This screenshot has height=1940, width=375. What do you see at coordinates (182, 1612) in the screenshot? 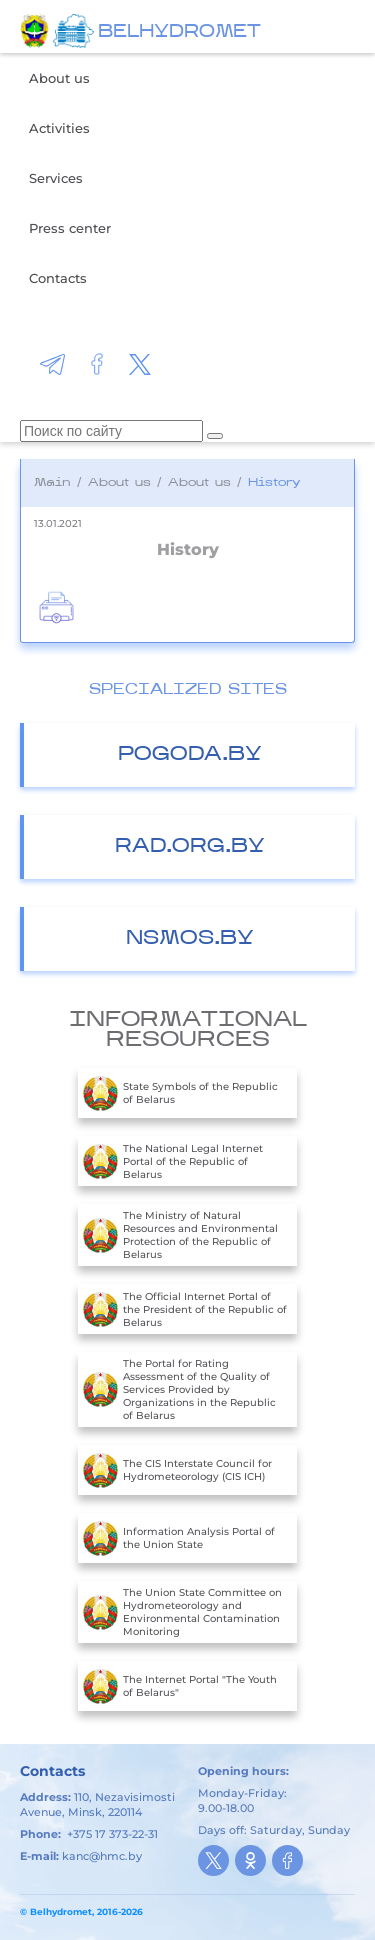
I see `The Union State Committee on Hydrometeorology and Environmental Contamination Monitoring` at bounding box center [182, 1612].